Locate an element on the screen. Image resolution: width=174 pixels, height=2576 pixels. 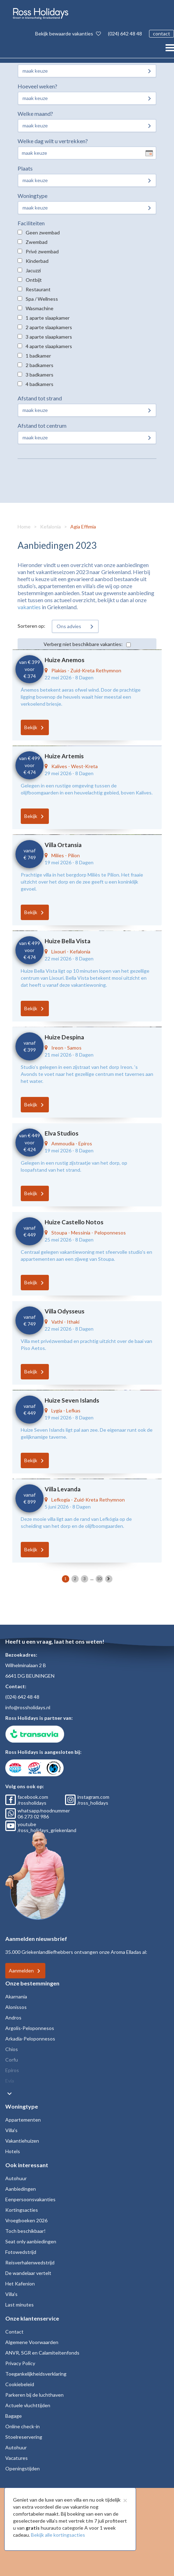
Kinderbad is located at coordinates (37, 261).